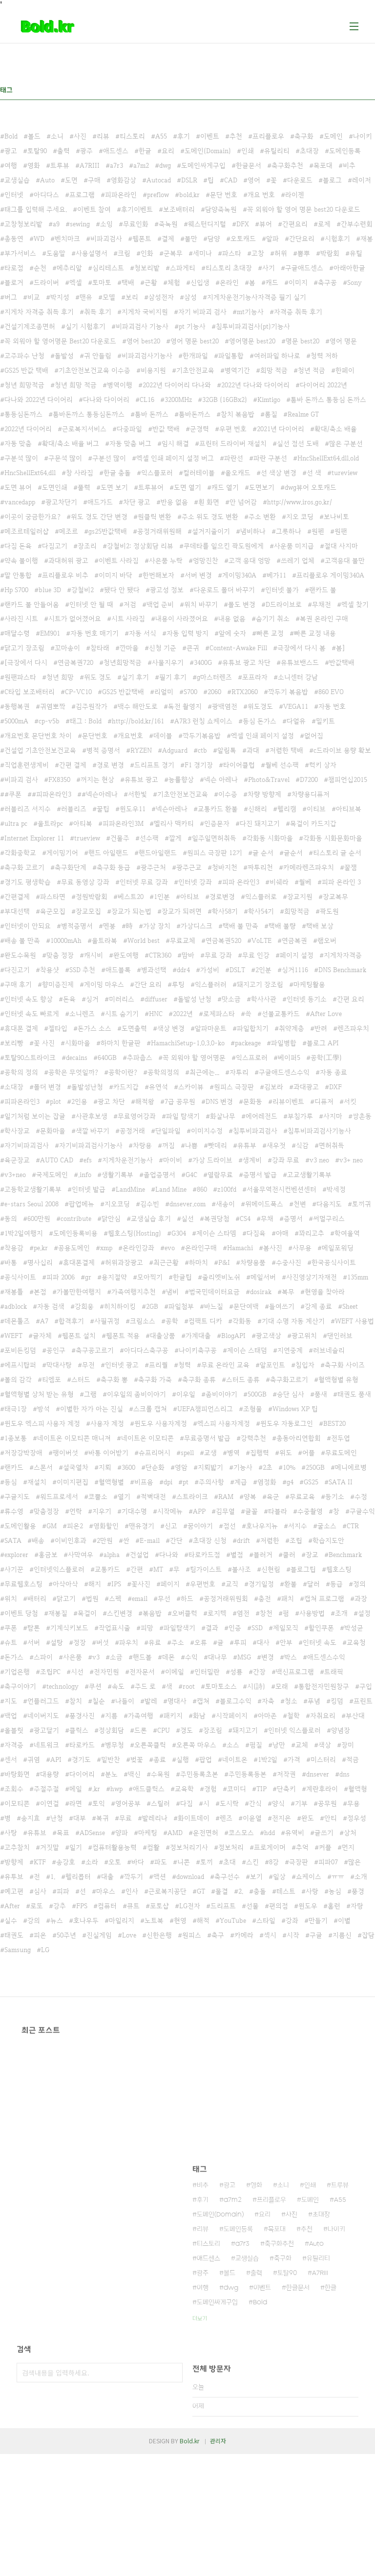 This screenshot has width=375, height=2576. What do you see at coordinates (240, 1247) in the screenshot?
I see `Hamachi` at bounding box center [240, 1247].